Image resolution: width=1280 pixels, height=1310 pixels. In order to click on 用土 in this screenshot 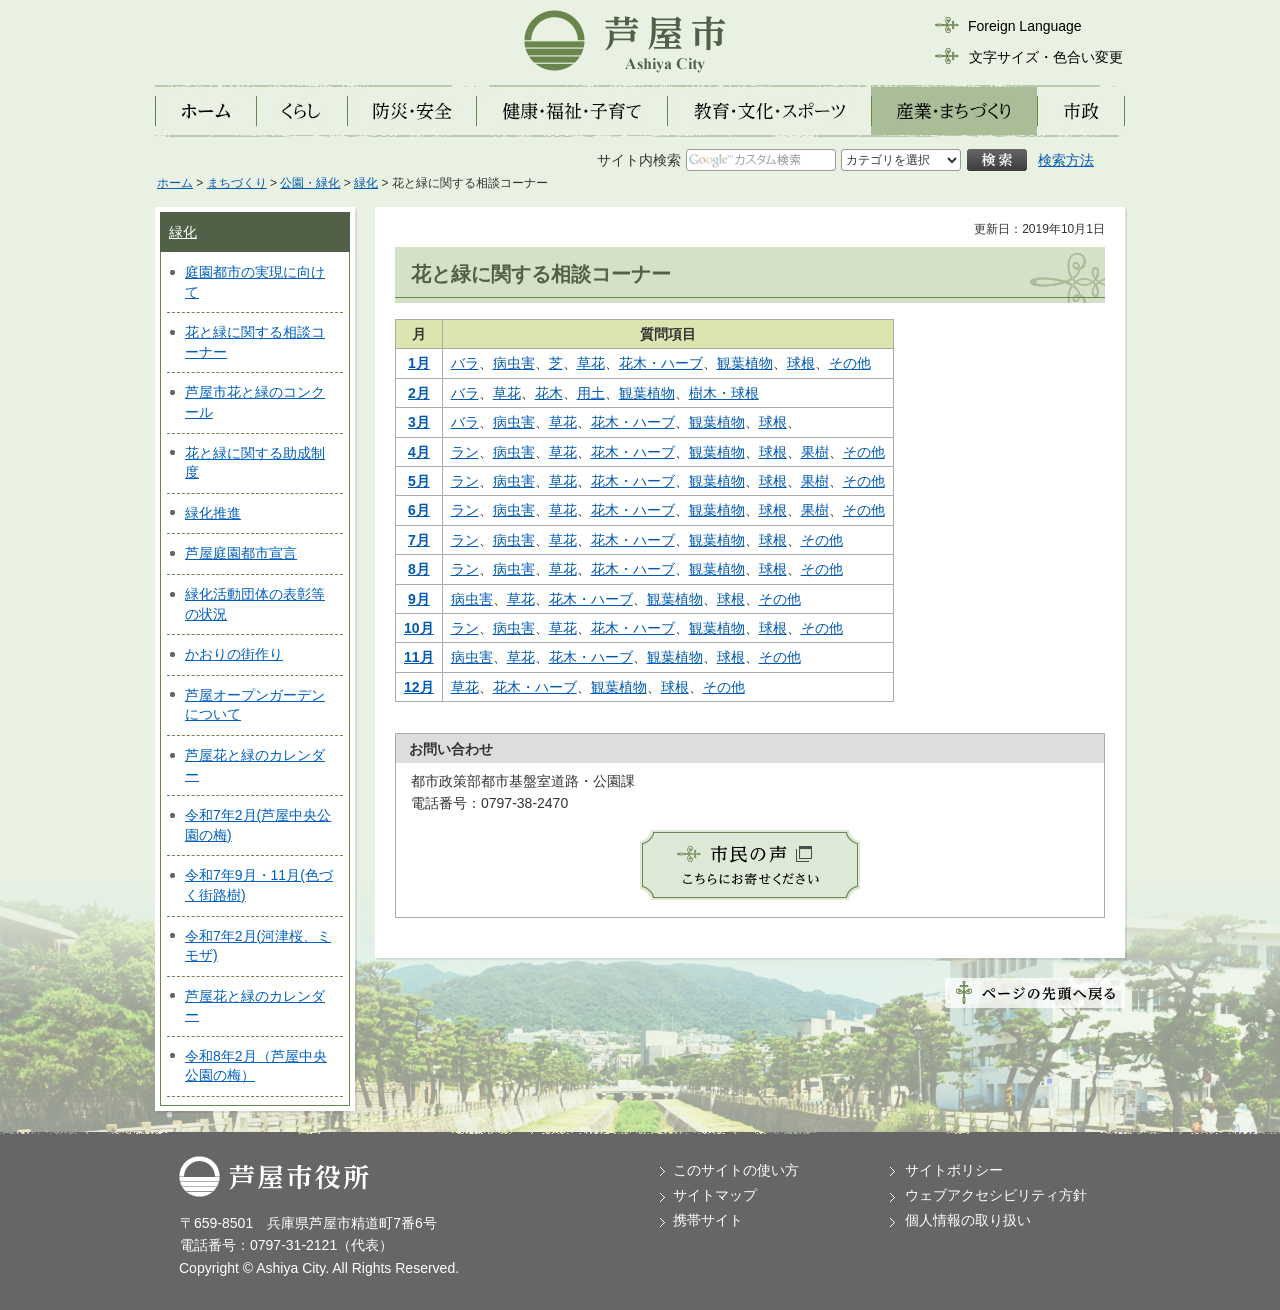, I will do `click(591, 393)`.